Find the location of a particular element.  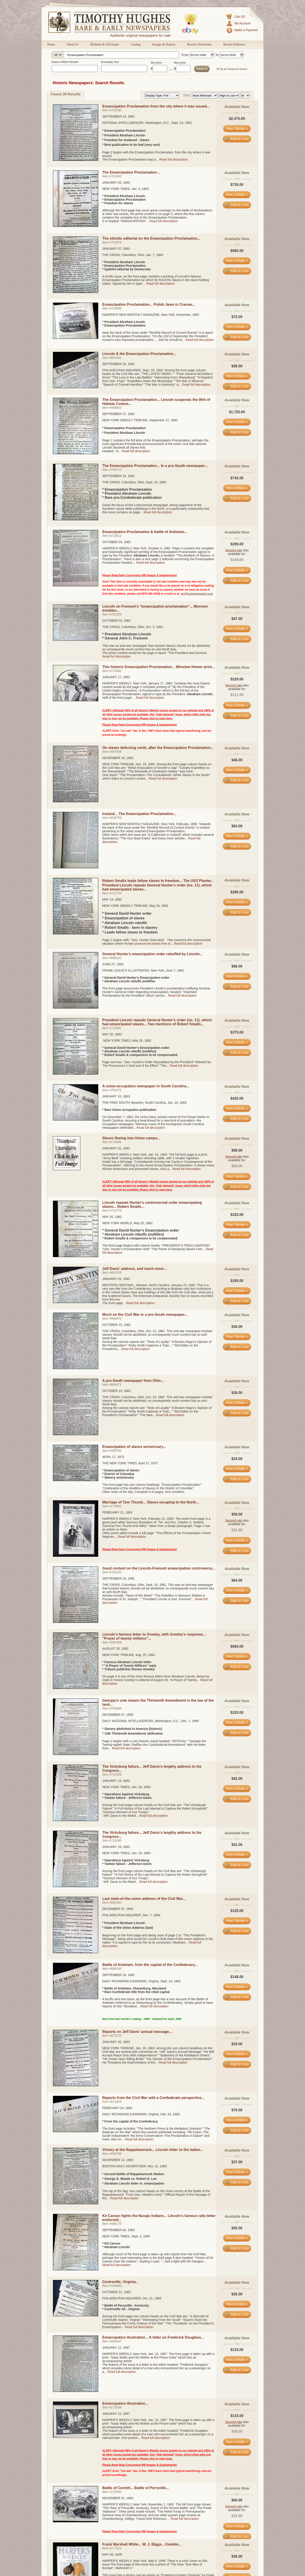

View Details » [View details for item #172620] is located at coordinates (237, 2526).